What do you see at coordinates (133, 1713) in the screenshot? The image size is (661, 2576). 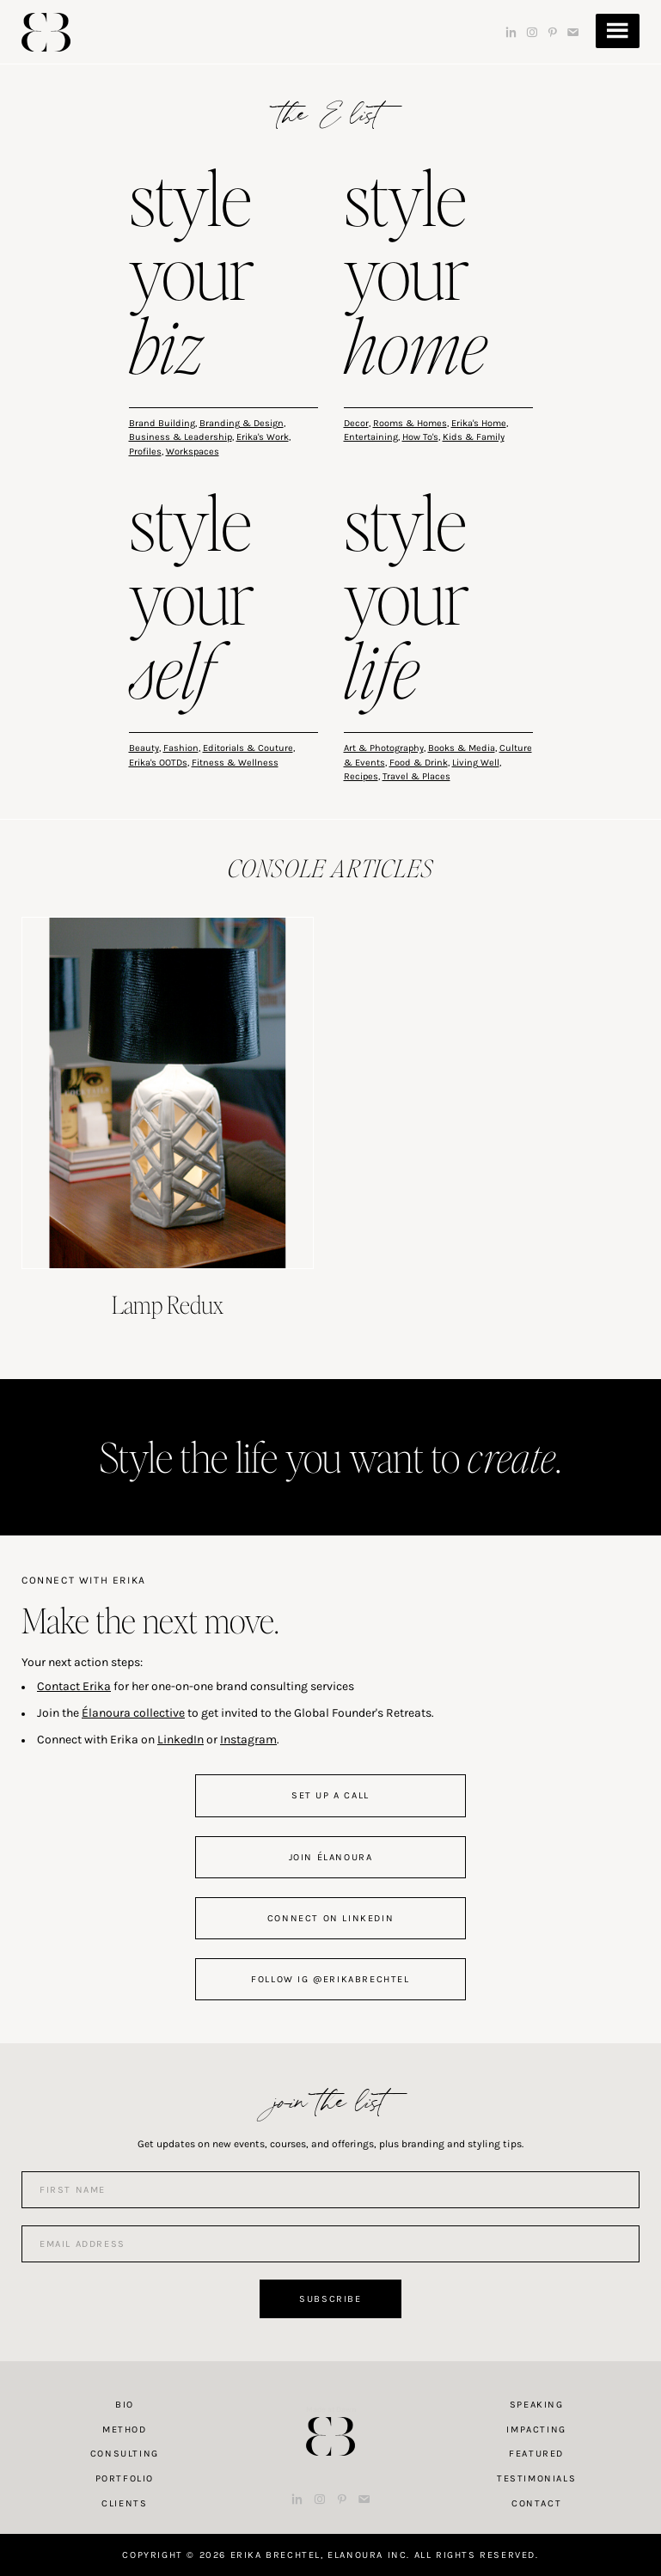 I see `Élanoura collective` at bounding box center [133, 1713].